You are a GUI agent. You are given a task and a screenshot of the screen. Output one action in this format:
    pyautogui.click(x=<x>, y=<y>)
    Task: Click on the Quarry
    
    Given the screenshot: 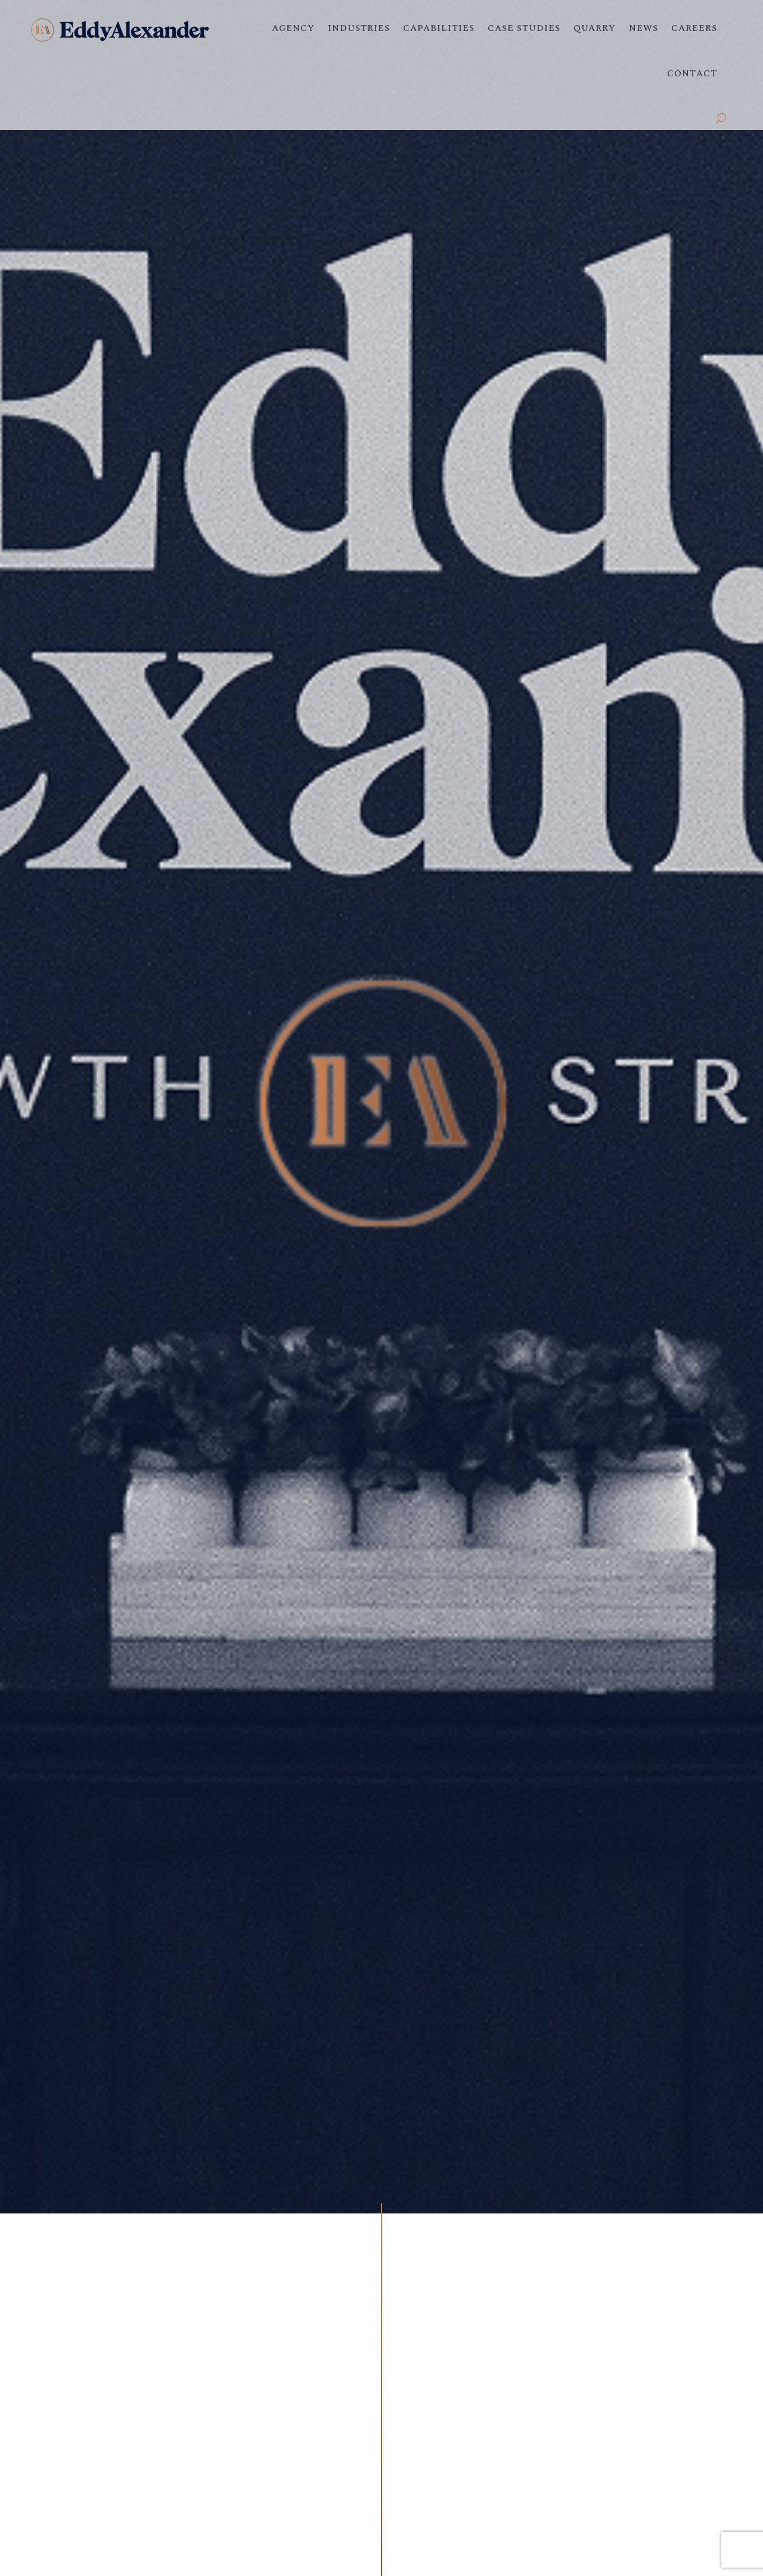 What is the action you would take?
    pyautogui.click(x=594, y=28)
    